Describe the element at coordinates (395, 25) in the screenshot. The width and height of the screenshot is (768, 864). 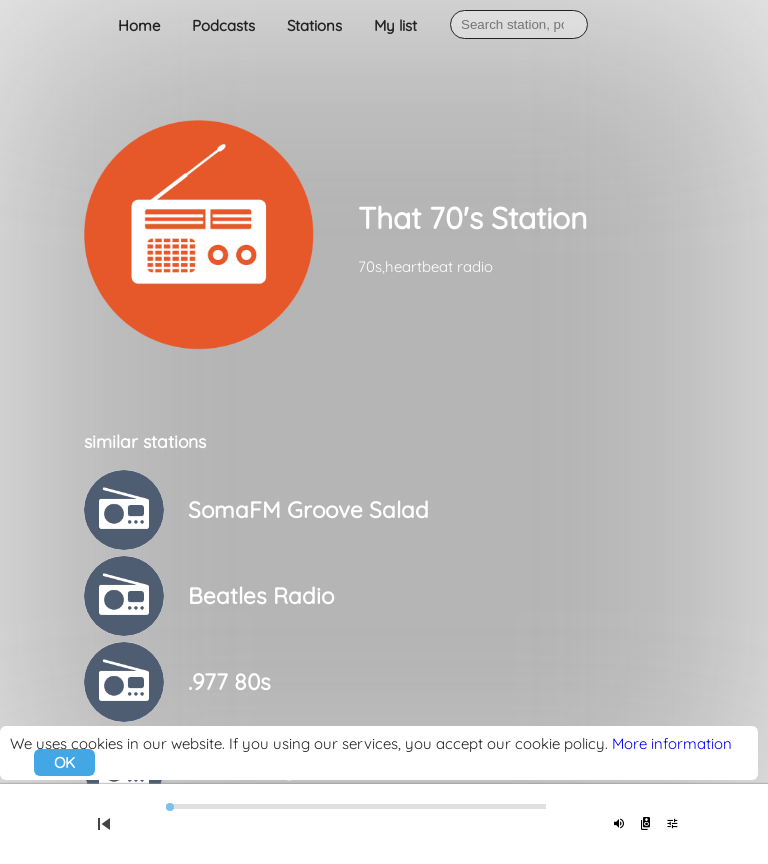
I see `My list` at that location.